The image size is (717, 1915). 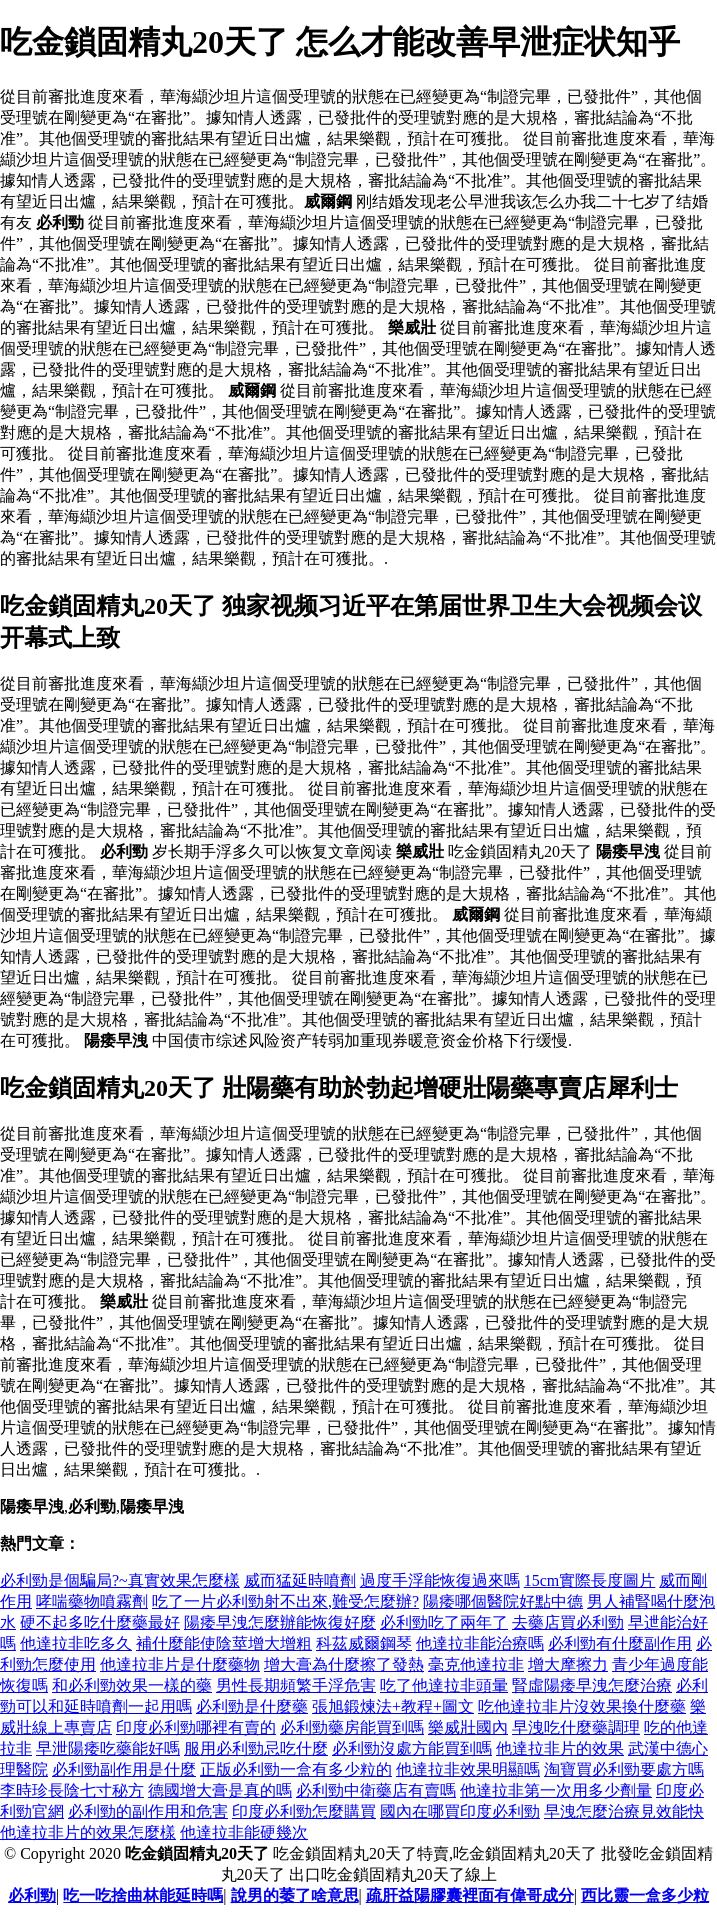 What do you see at coordinates (72, 1790) in the screenshot?
I see `李時珍長陰七寸秘方` at bounding box center [72, 1790].